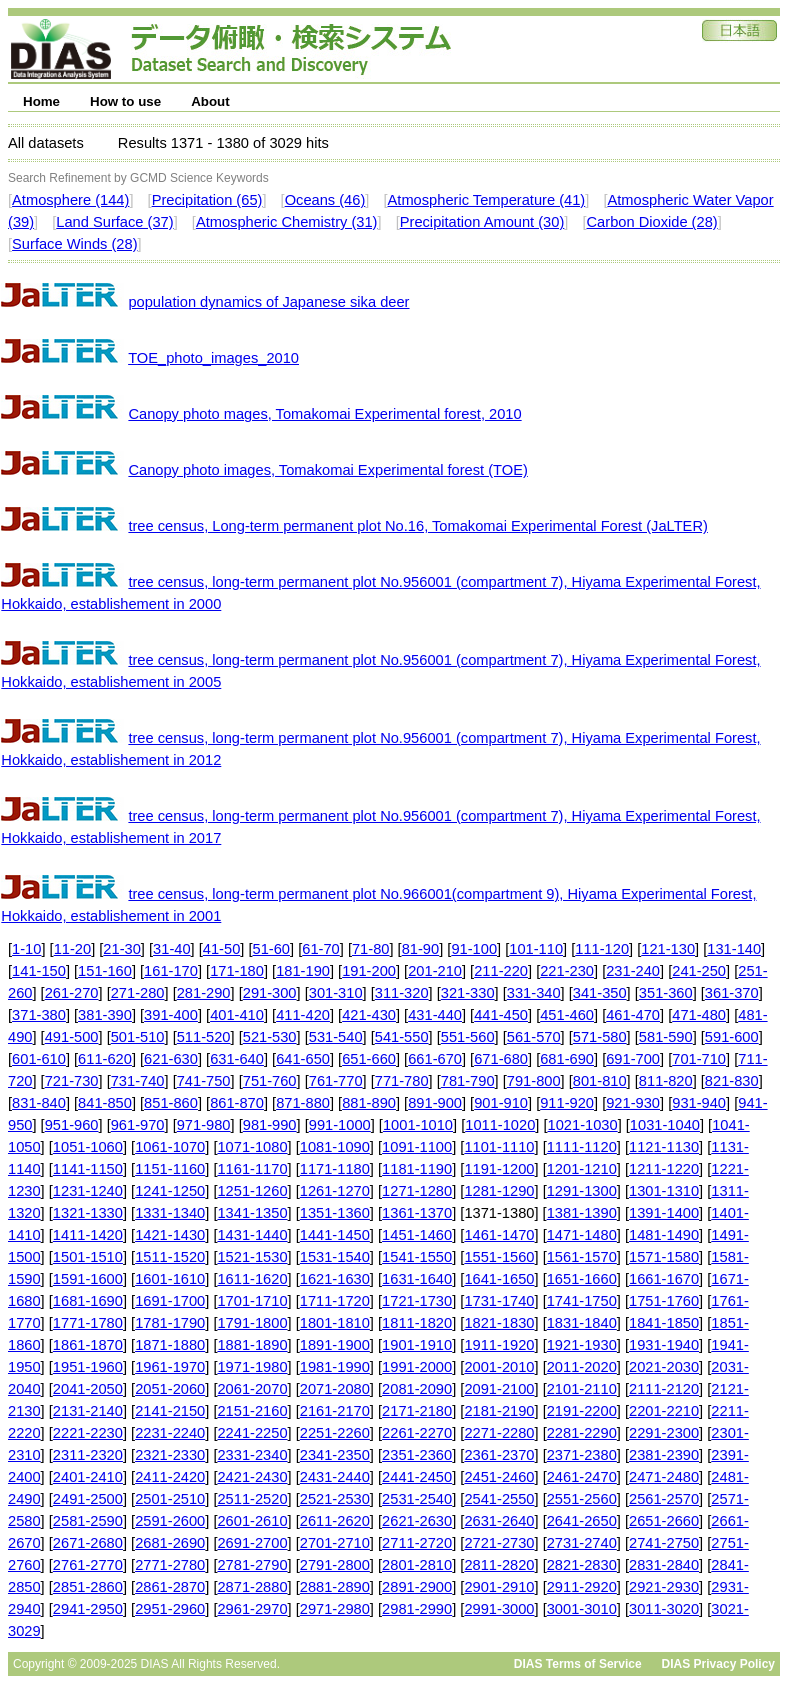  I want to click on 121-130, so click(668, 949).